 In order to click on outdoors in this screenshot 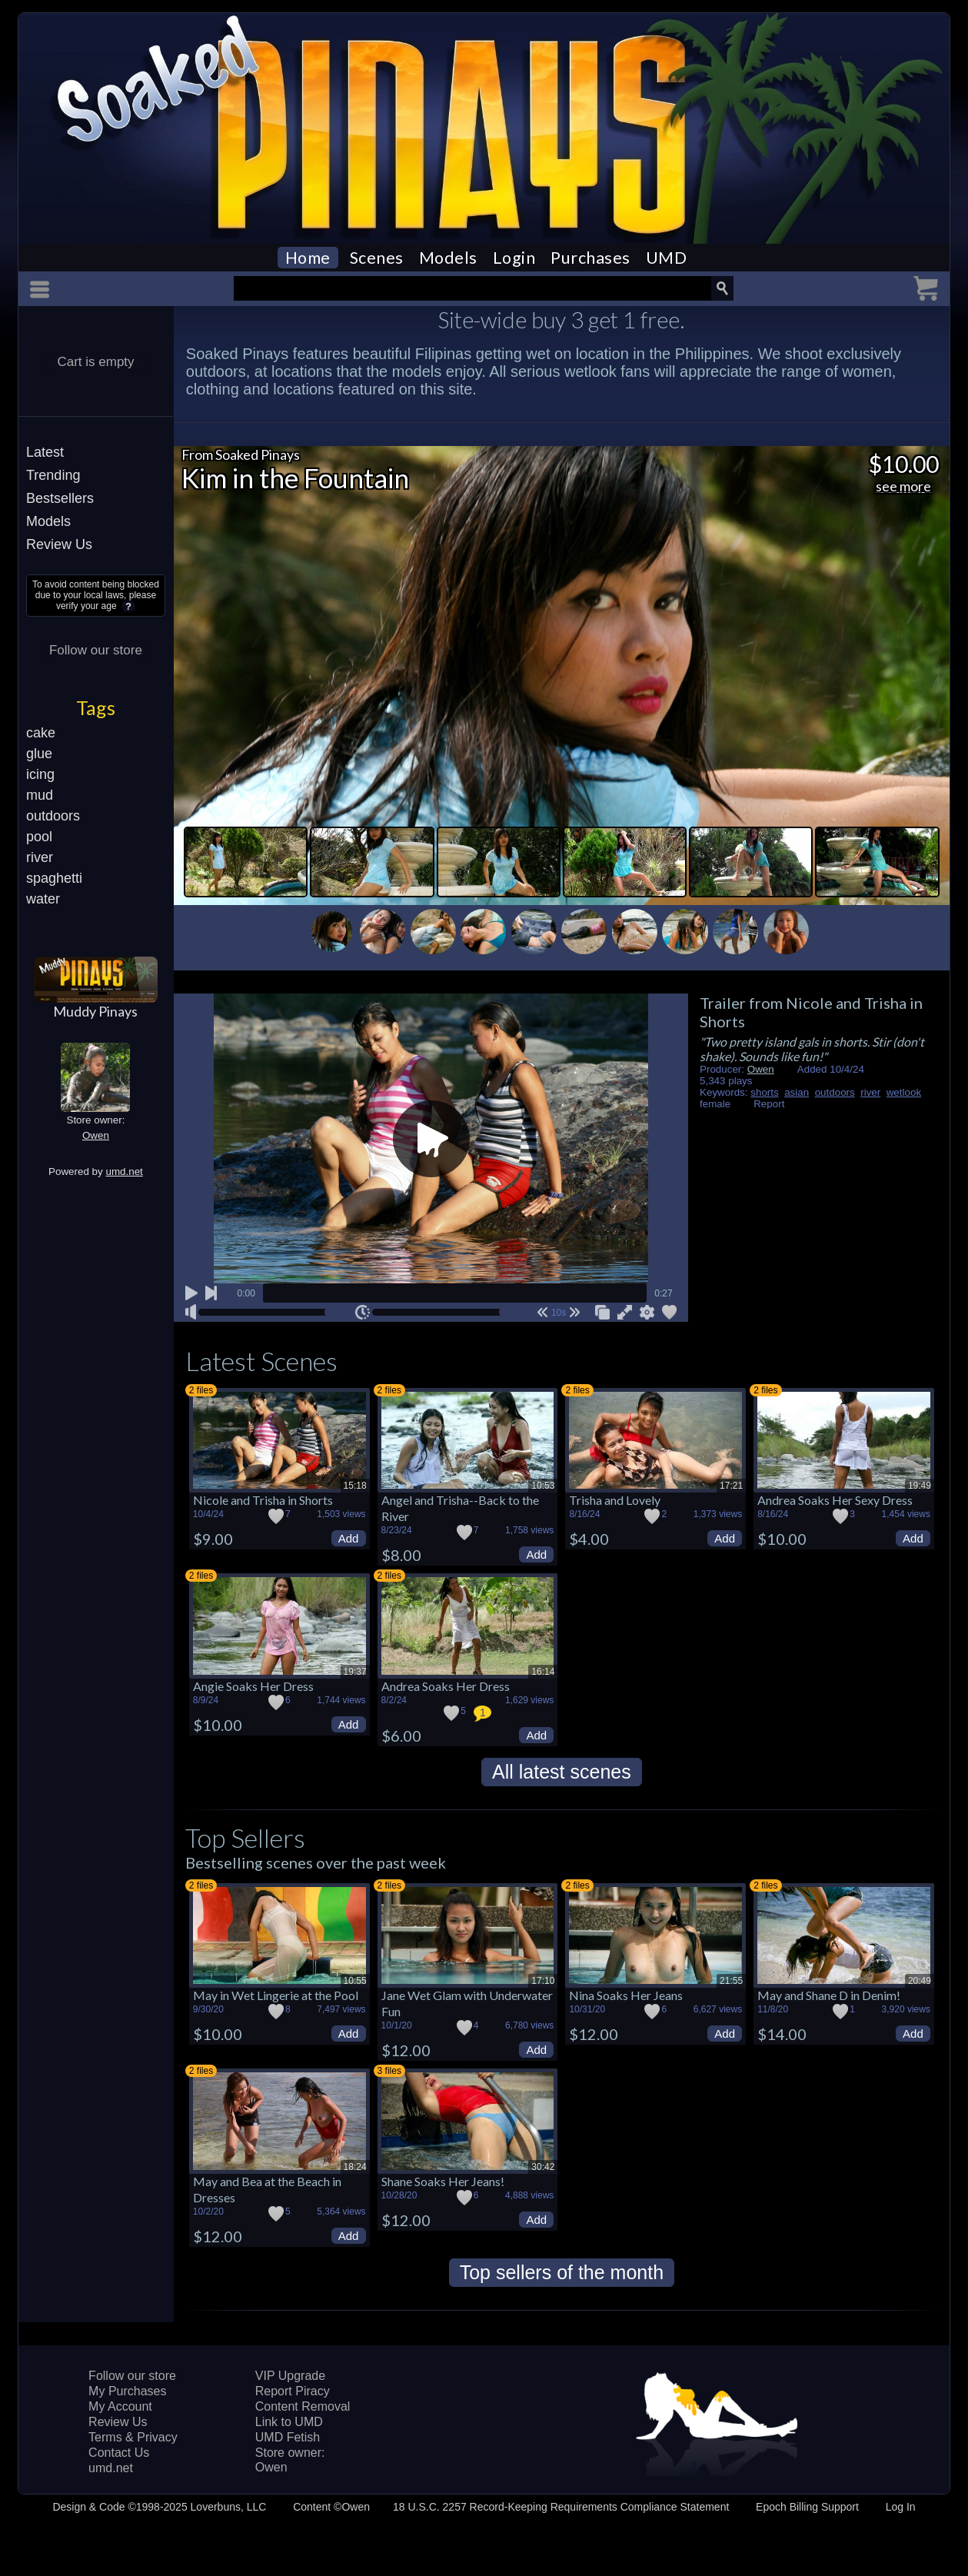, I will do `click(53, 816)`.